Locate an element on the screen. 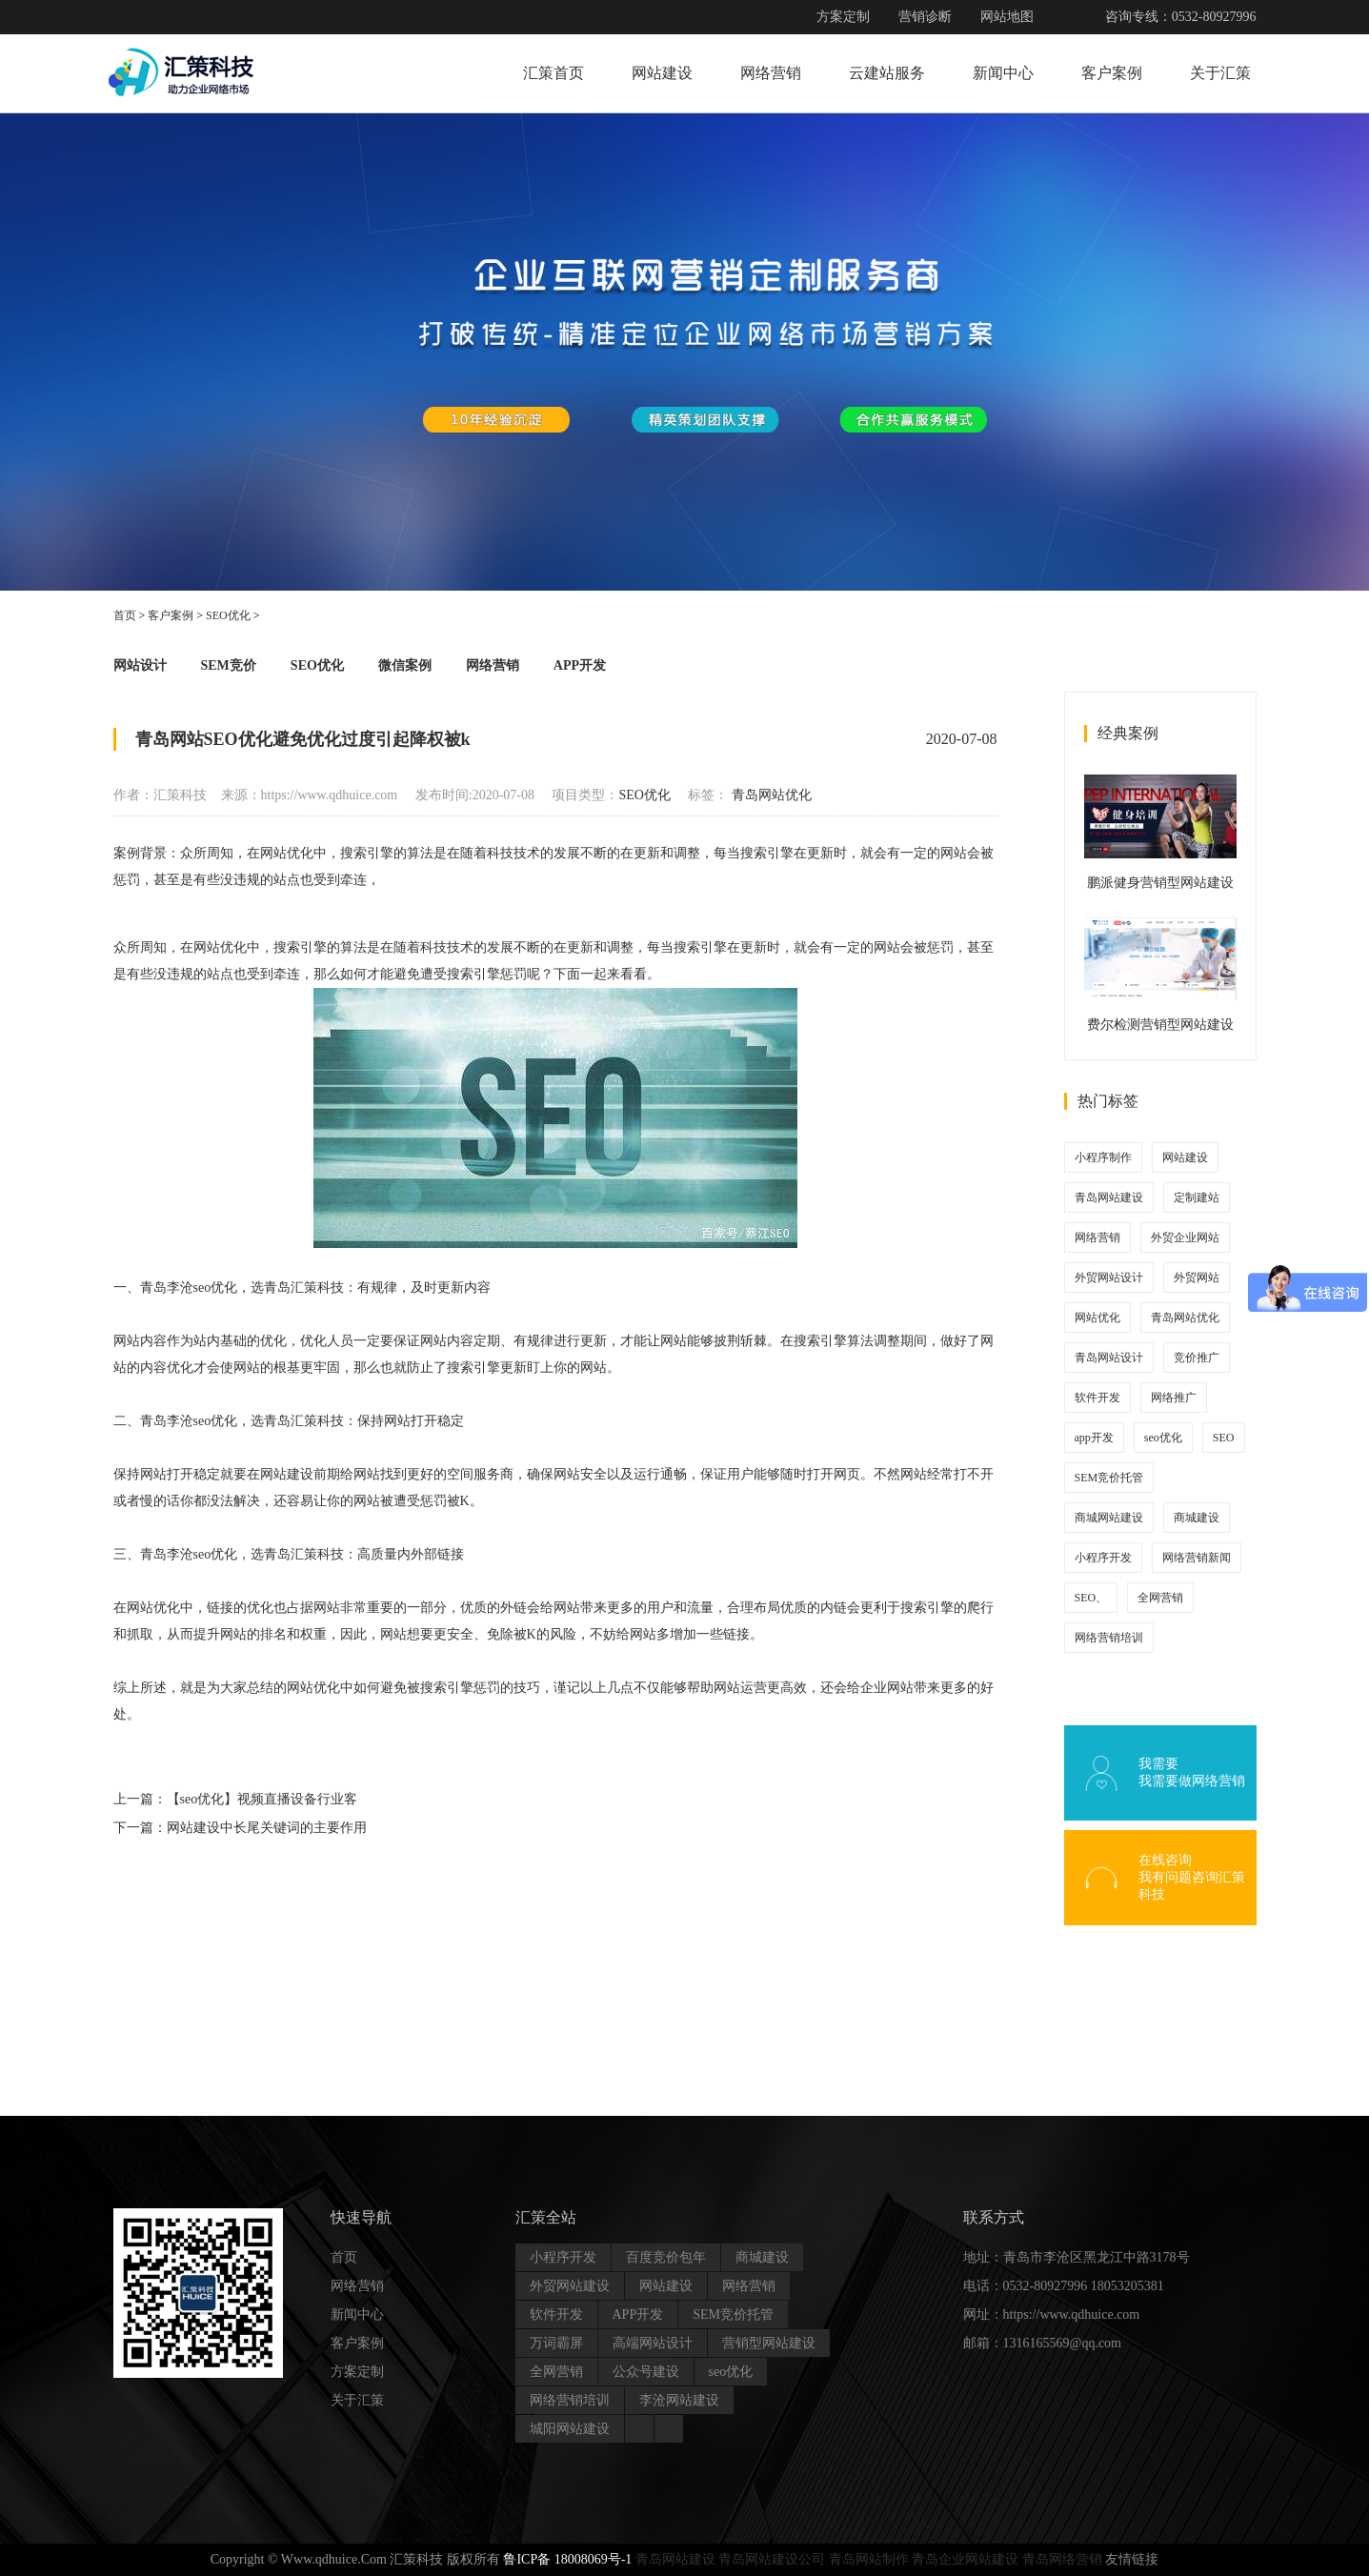 This screenshot has width=1369, height=2576. APP开发 is located at coordinates (580, 665).